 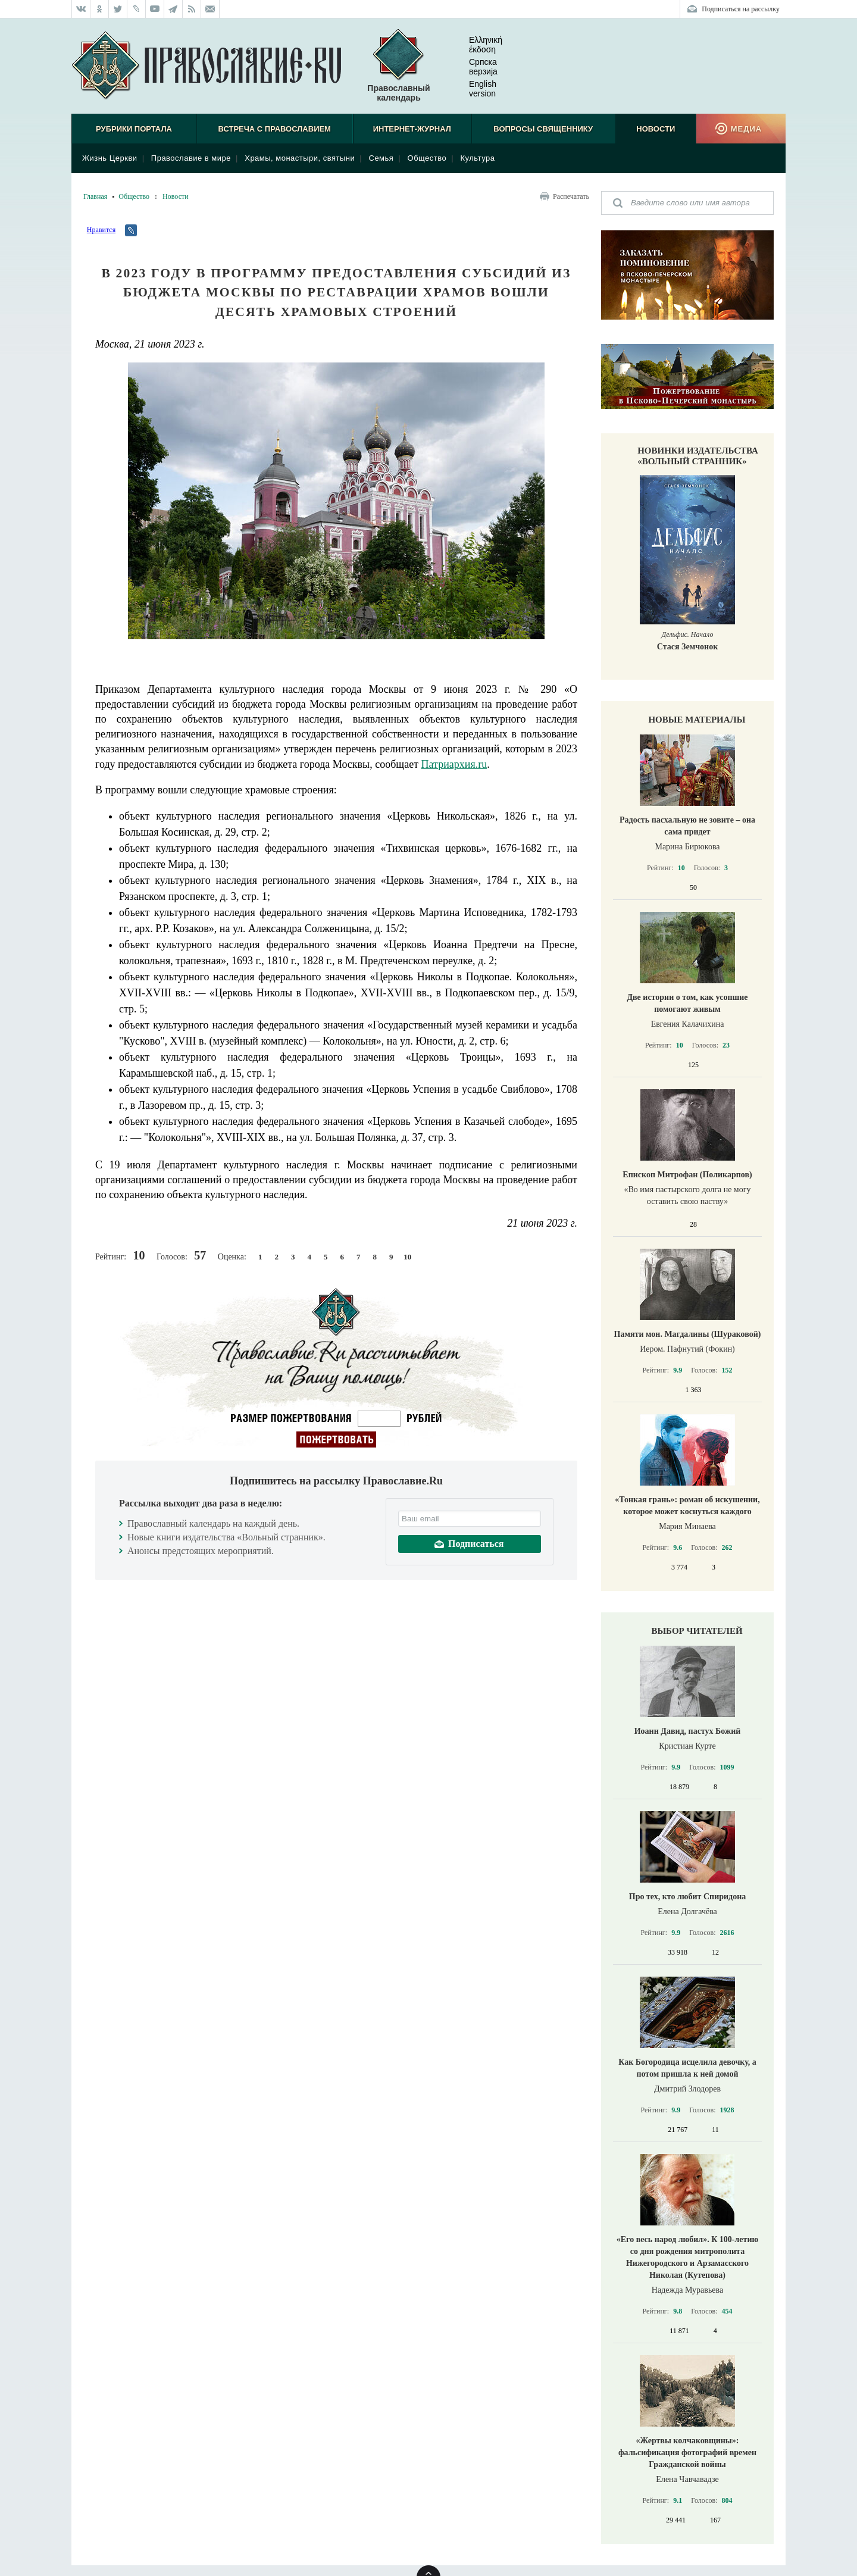 I want to click on Главная, so click(x=95, y=196).